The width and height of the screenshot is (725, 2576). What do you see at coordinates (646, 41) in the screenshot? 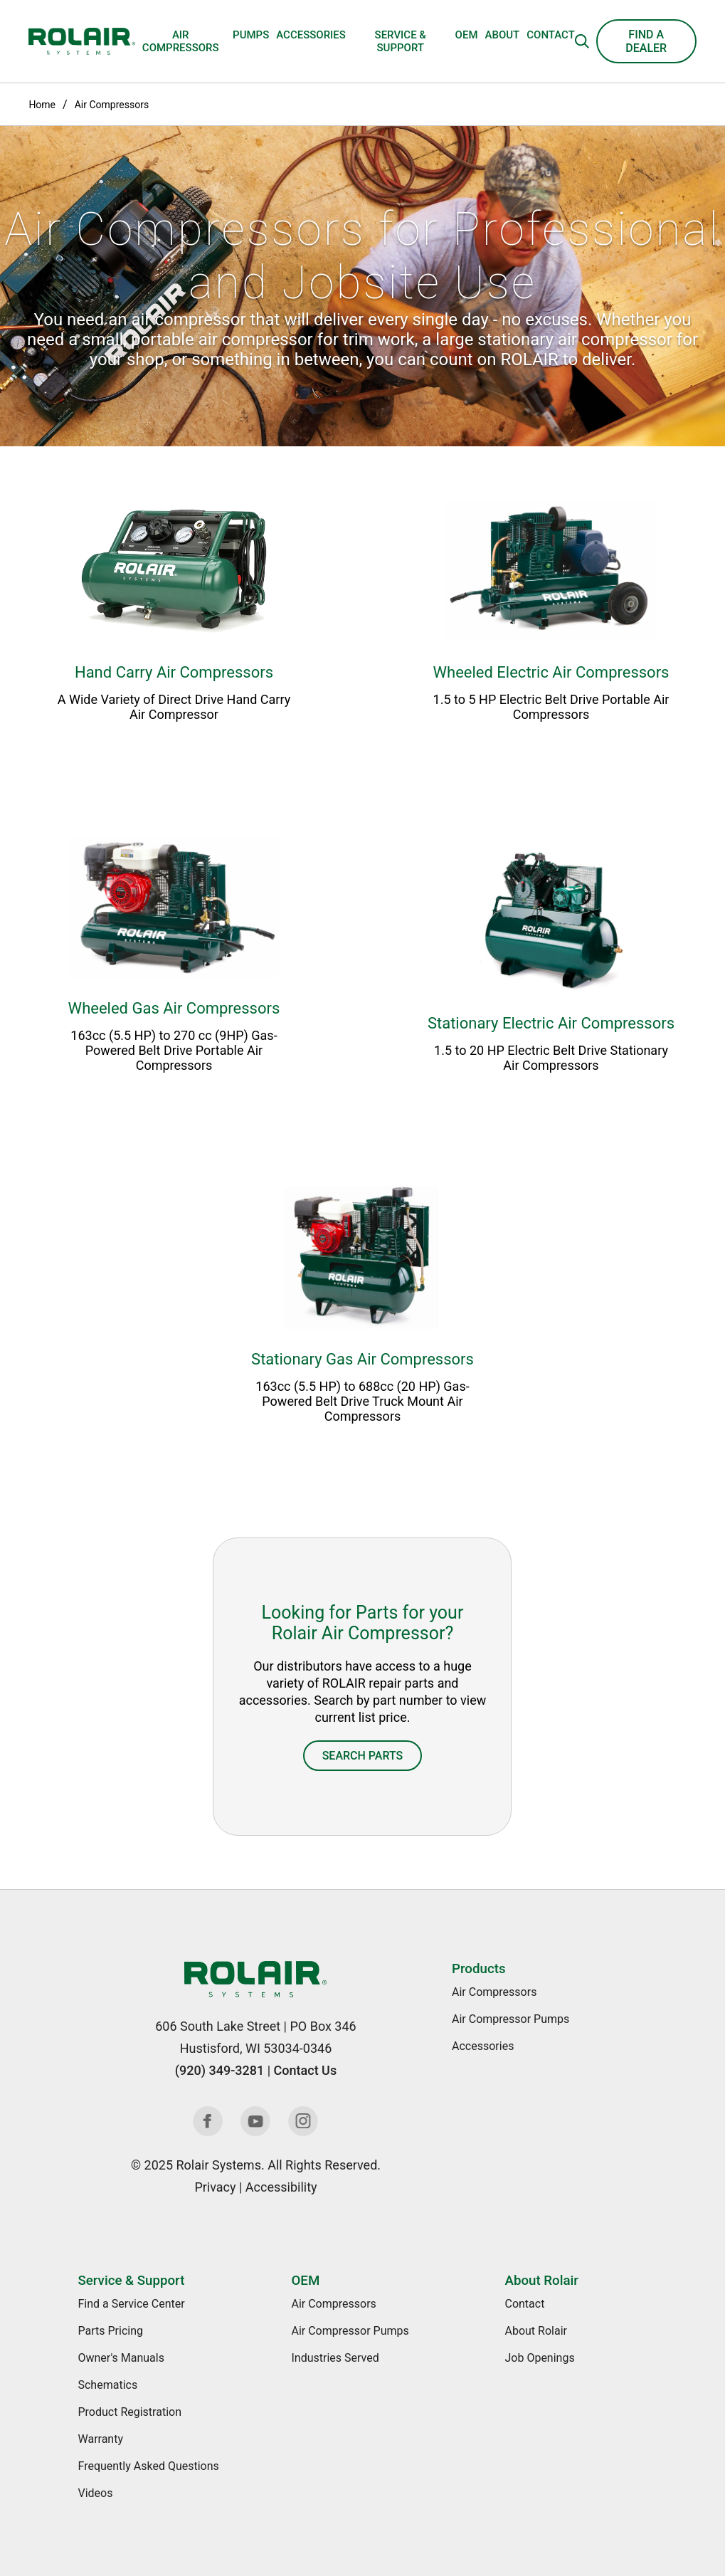
I see `Find a Dealer` at bounding box center [646, 41].